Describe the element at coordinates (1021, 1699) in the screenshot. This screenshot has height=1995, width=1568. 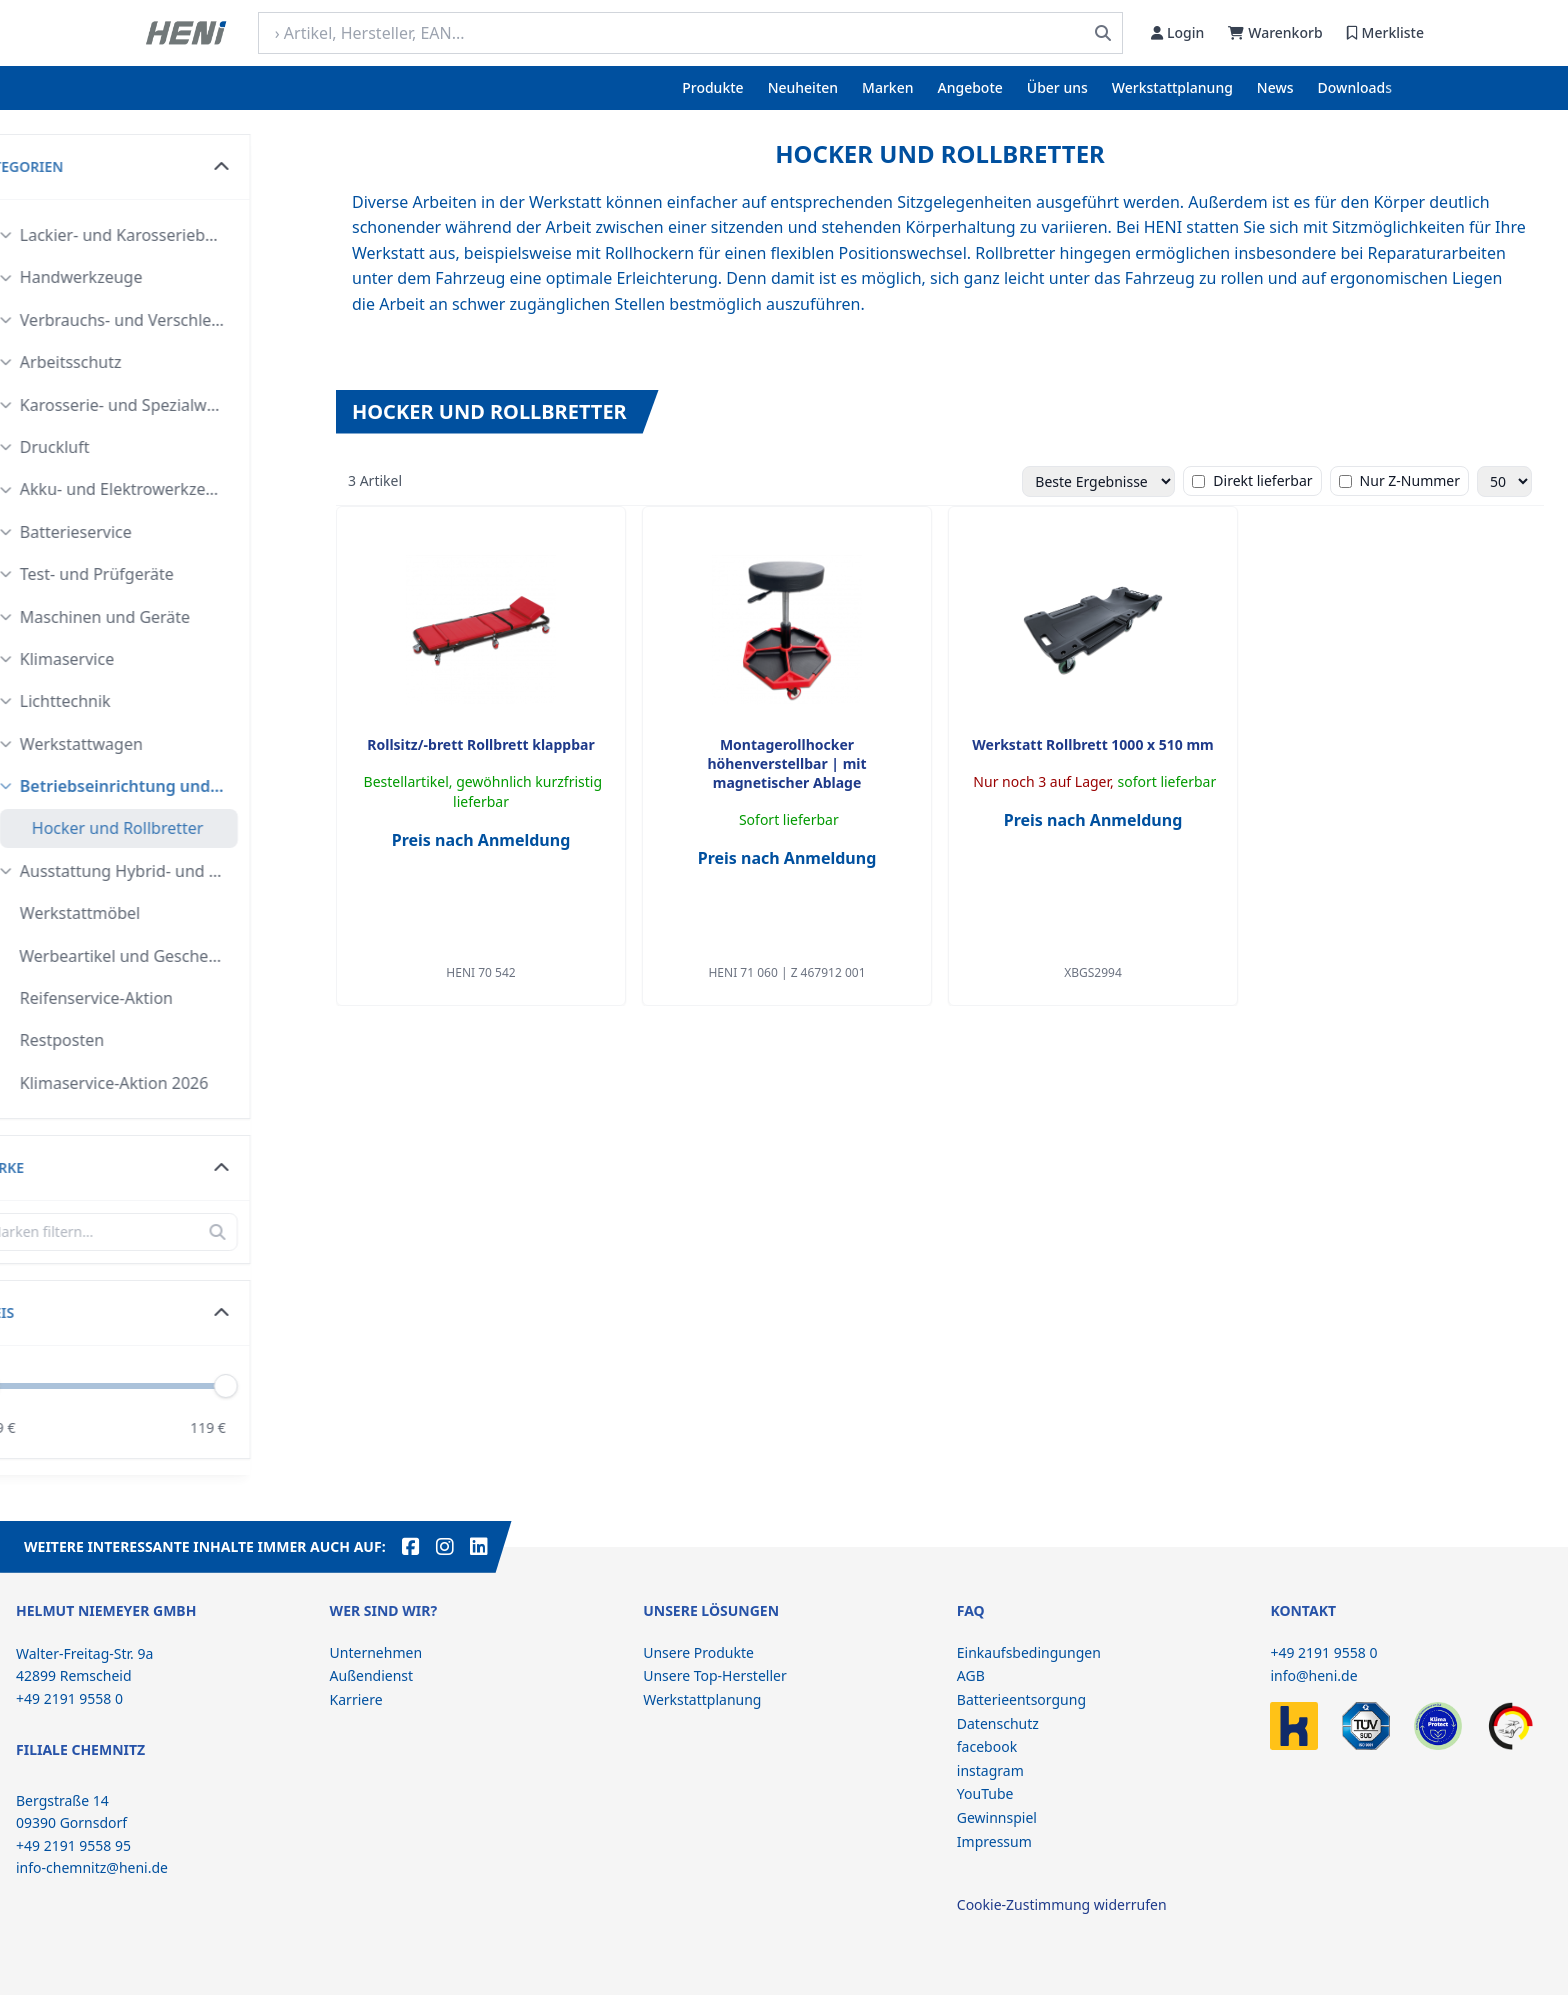
I see `Batterieentsorgung` at that location.